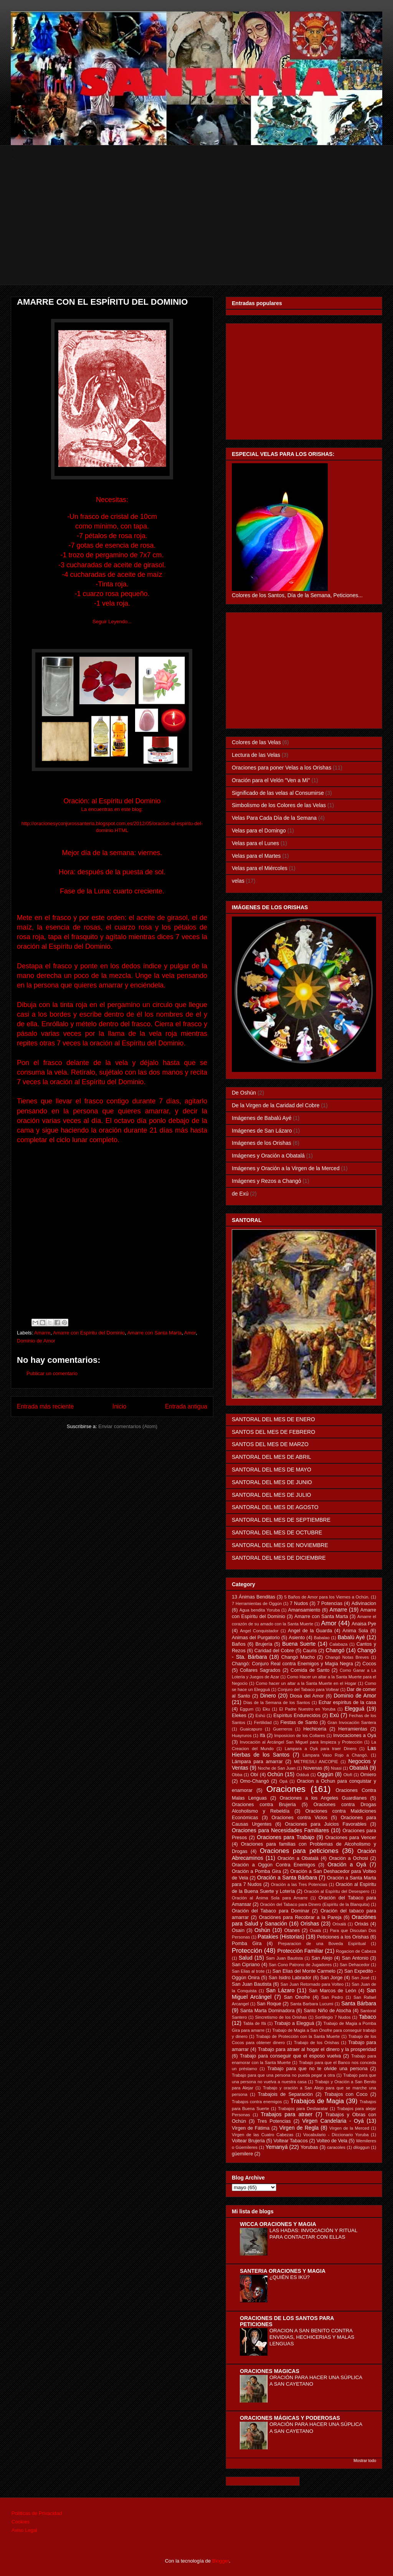 Image resolution: width=393 pixels, height=2576 pixels. What do you see at coordinates (264, 1804) in the screenshot?
I see `Oraciones contra Brujería` at bounding box center [264, 1804].